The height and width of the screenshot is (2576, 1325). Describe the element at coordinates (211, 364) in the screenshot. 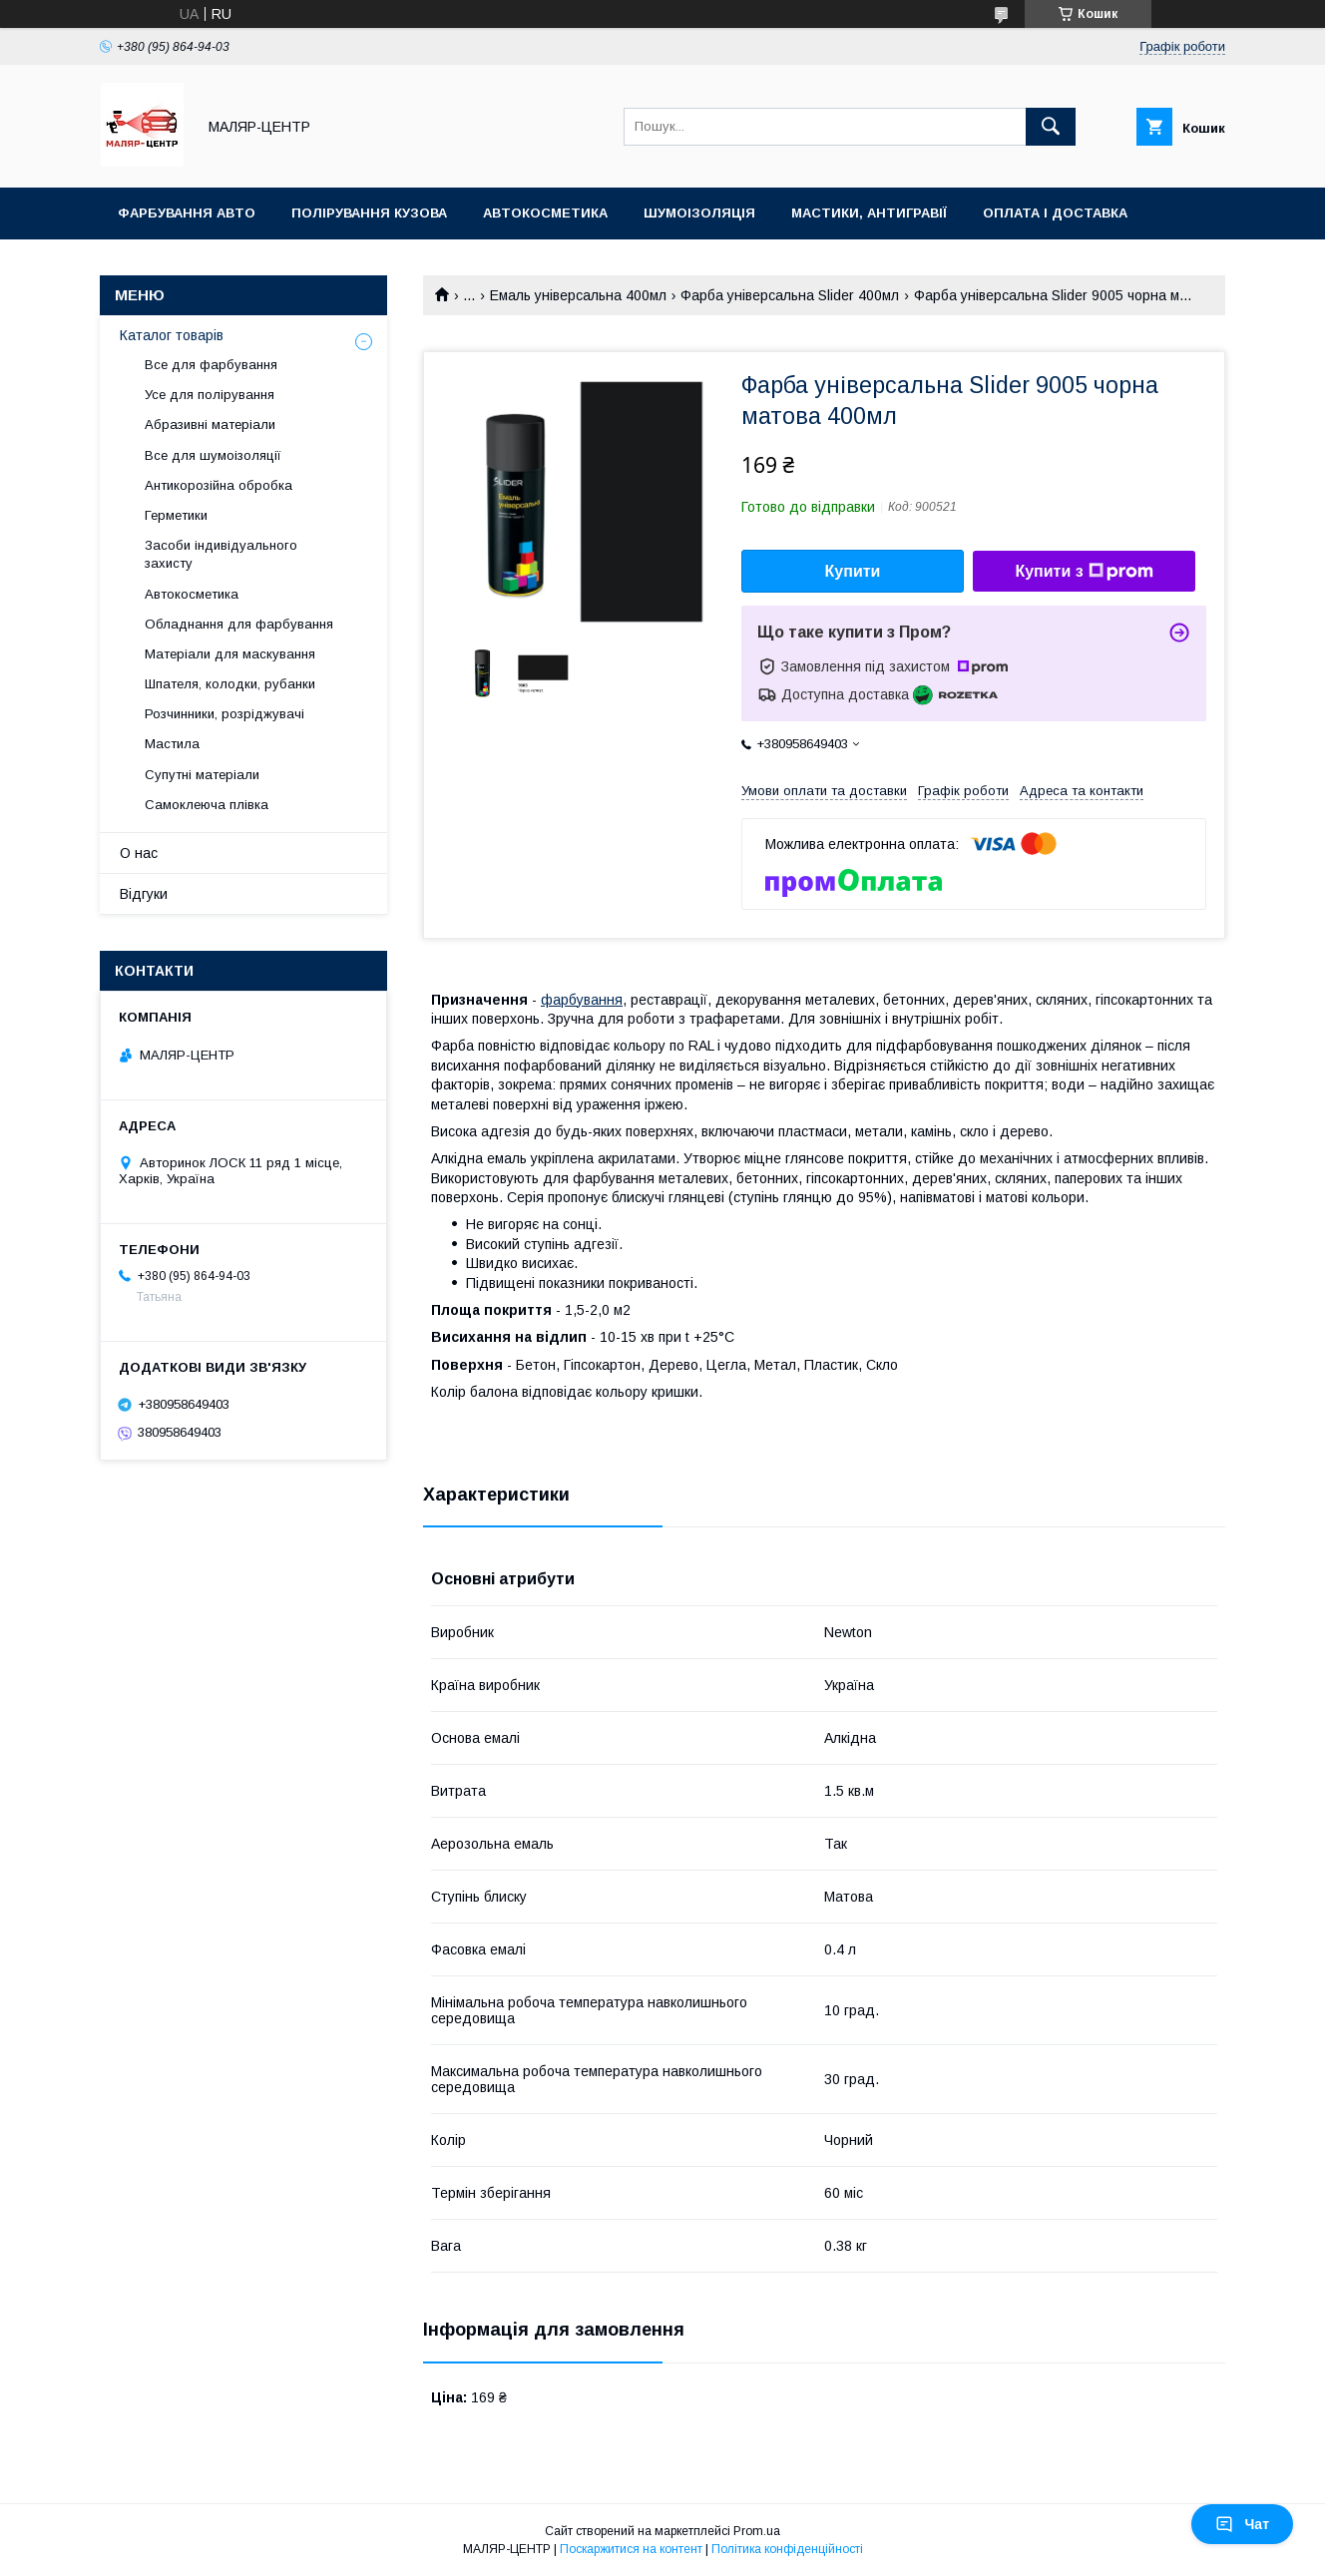

I see `Все для фарбування` at that location.